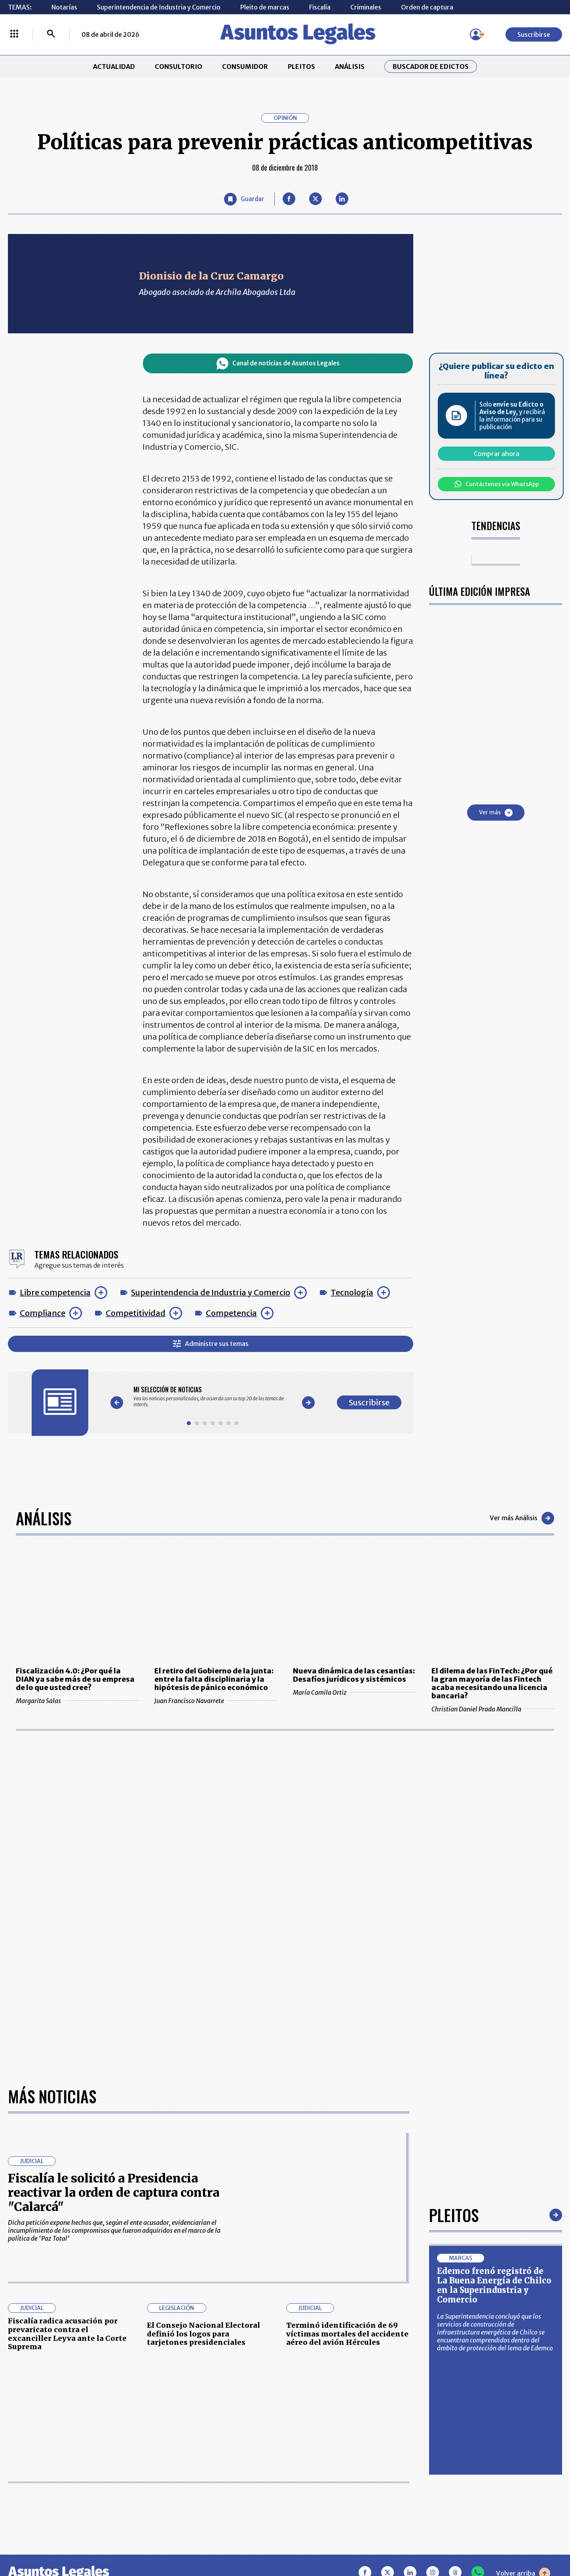 The image size is (570, 2576). I want to click on Fiscalización 4.0: ¿Por qué la DIAN ya sabe más de su empresa de lo que usted cree?, so click(75, 1679).